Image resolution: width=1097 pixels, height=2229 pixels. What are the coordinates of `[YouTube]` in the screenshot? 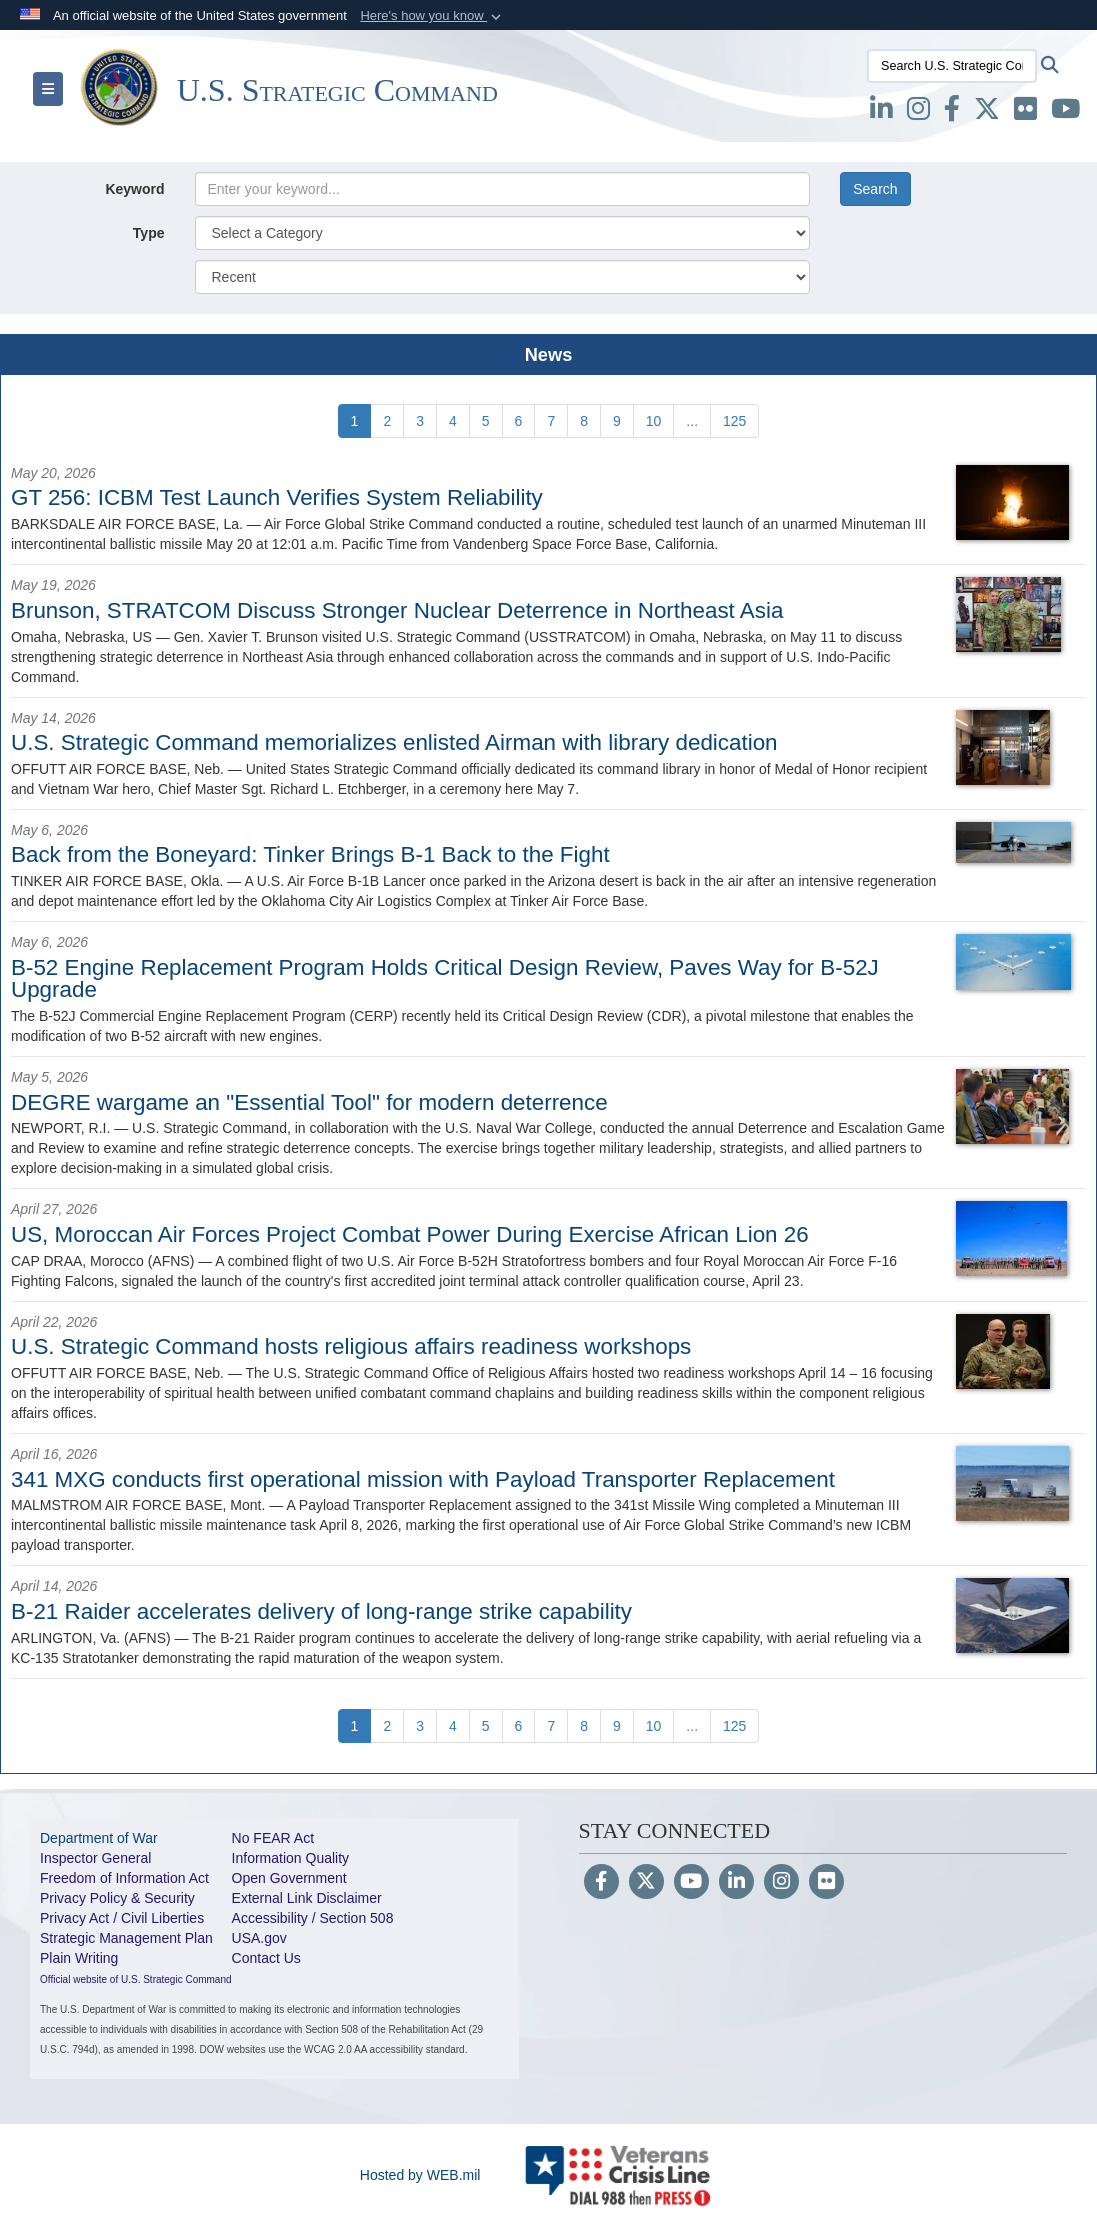 It's located at (691, 1883).